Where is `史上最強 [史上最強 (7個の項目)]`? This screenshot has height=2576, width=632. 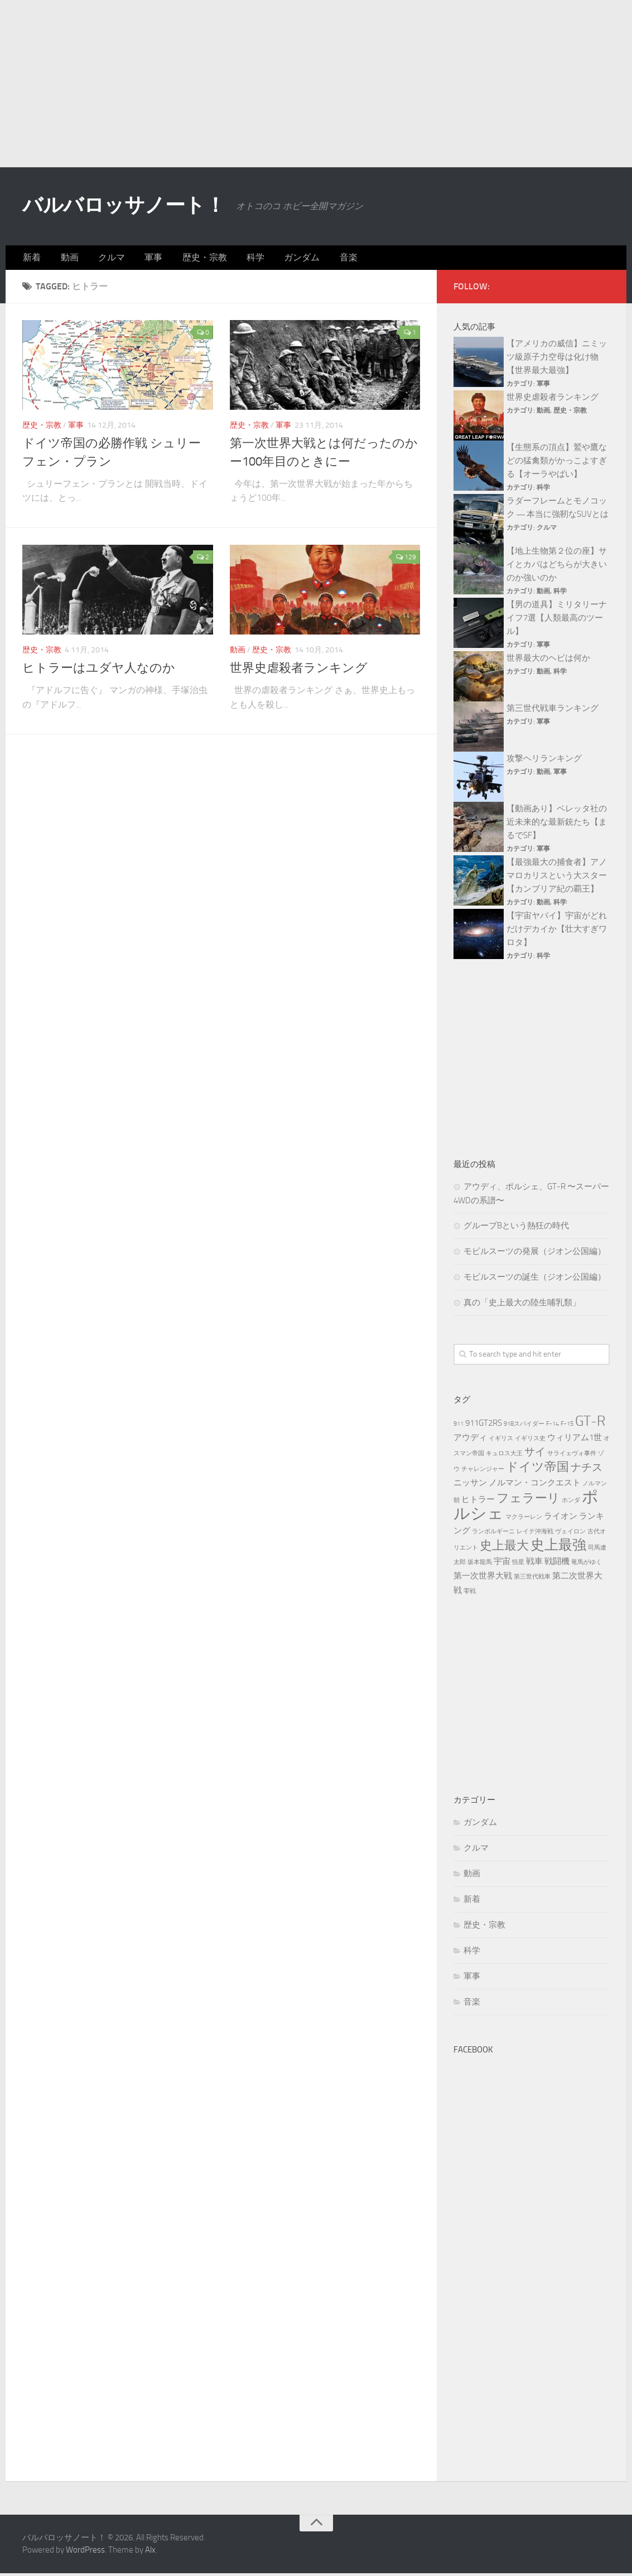
史上最強 [史上最強 (7個の項目)] is located at coordinates (558, 1547).